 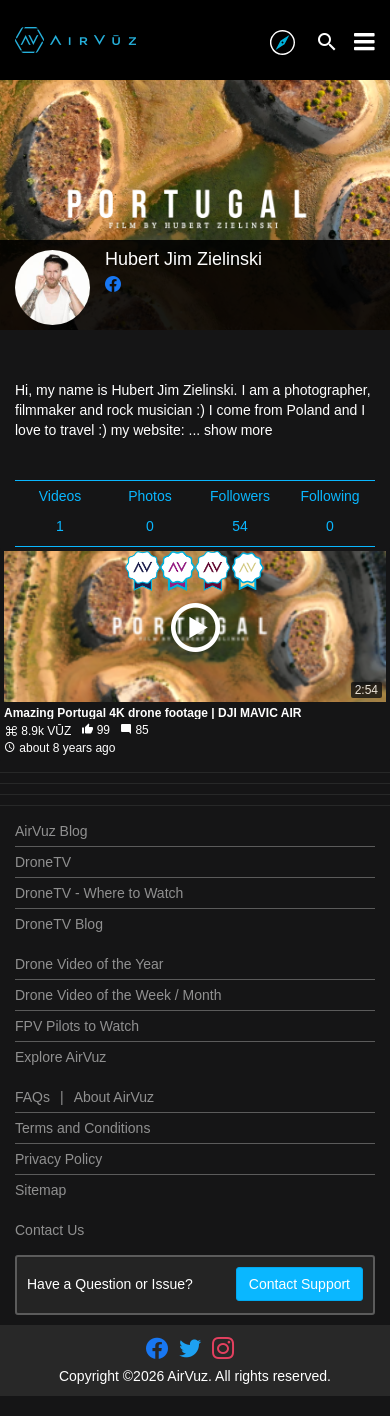 What do you see at coordinates (49, 1230) in the screenshot?
I see `Contact Us` at bounding box center [49, 1230].